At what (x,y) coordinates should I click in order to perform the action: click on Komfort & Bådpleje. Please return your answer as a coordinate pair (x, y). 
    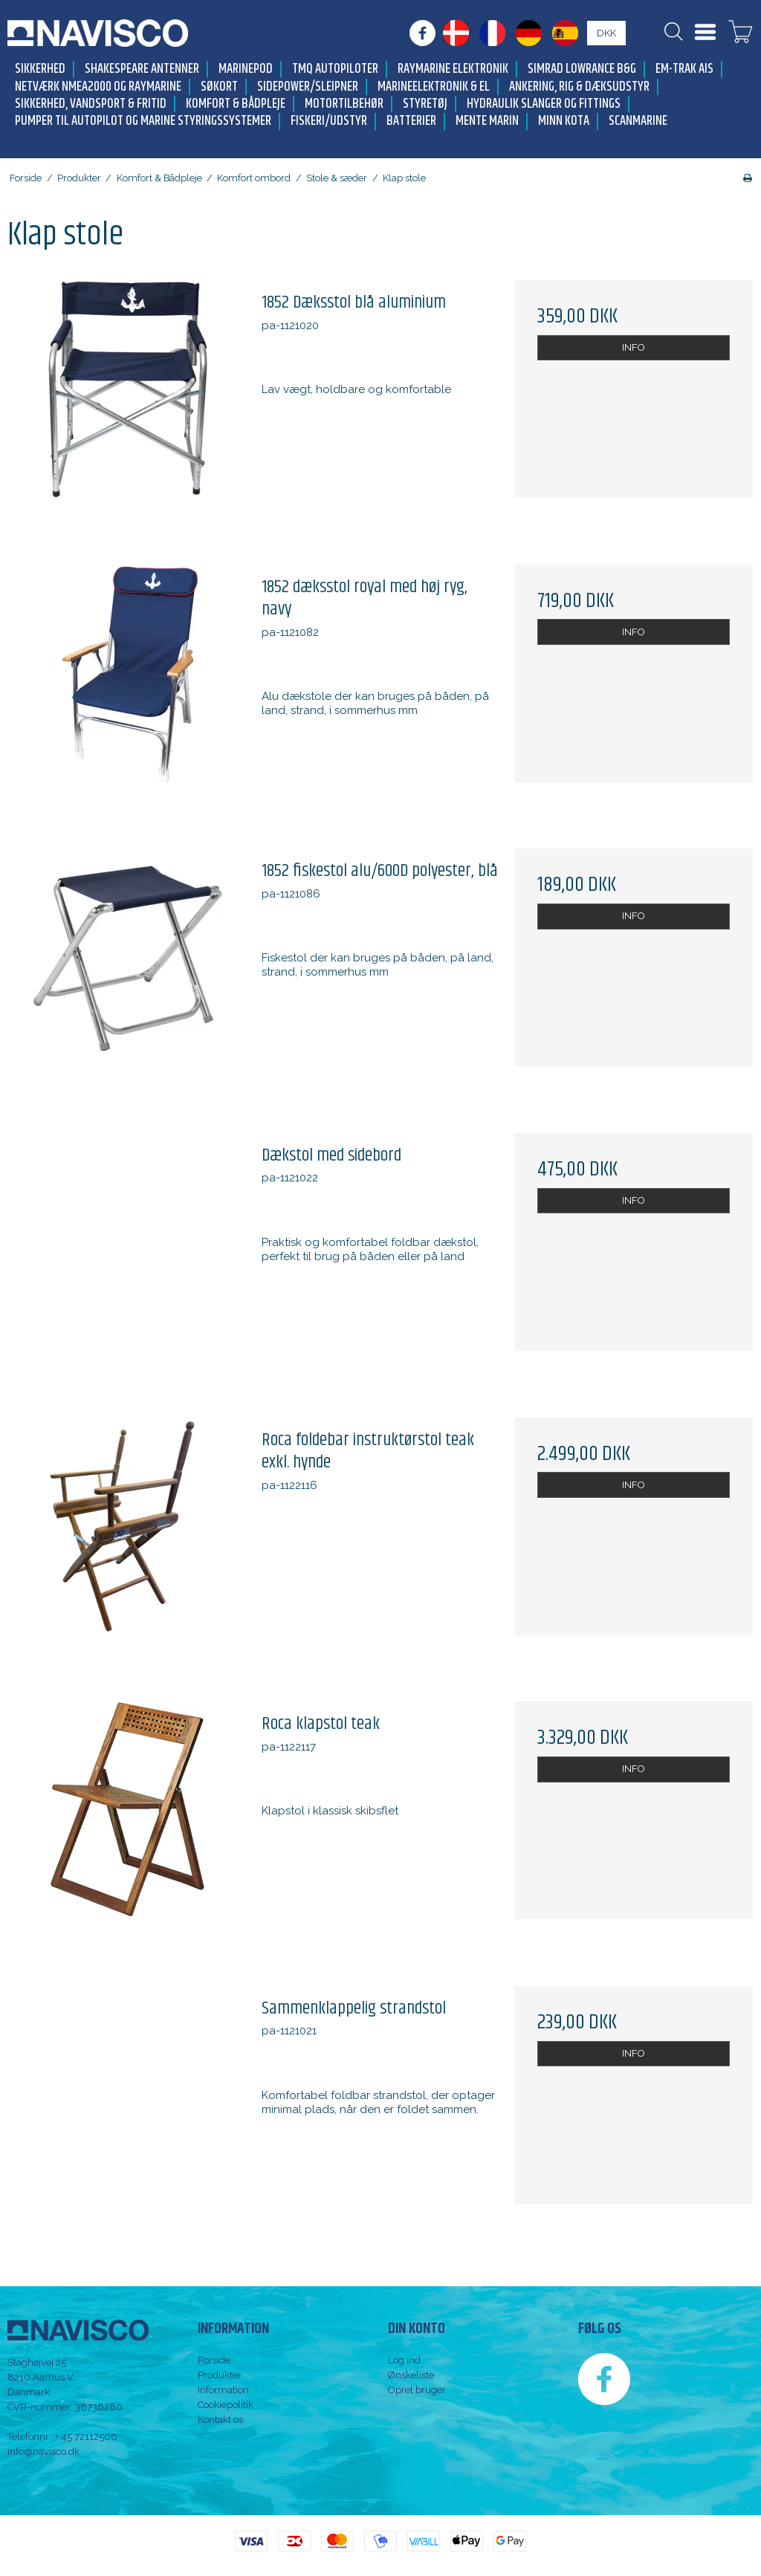
    Looking at the image, I should click on (235, 104).